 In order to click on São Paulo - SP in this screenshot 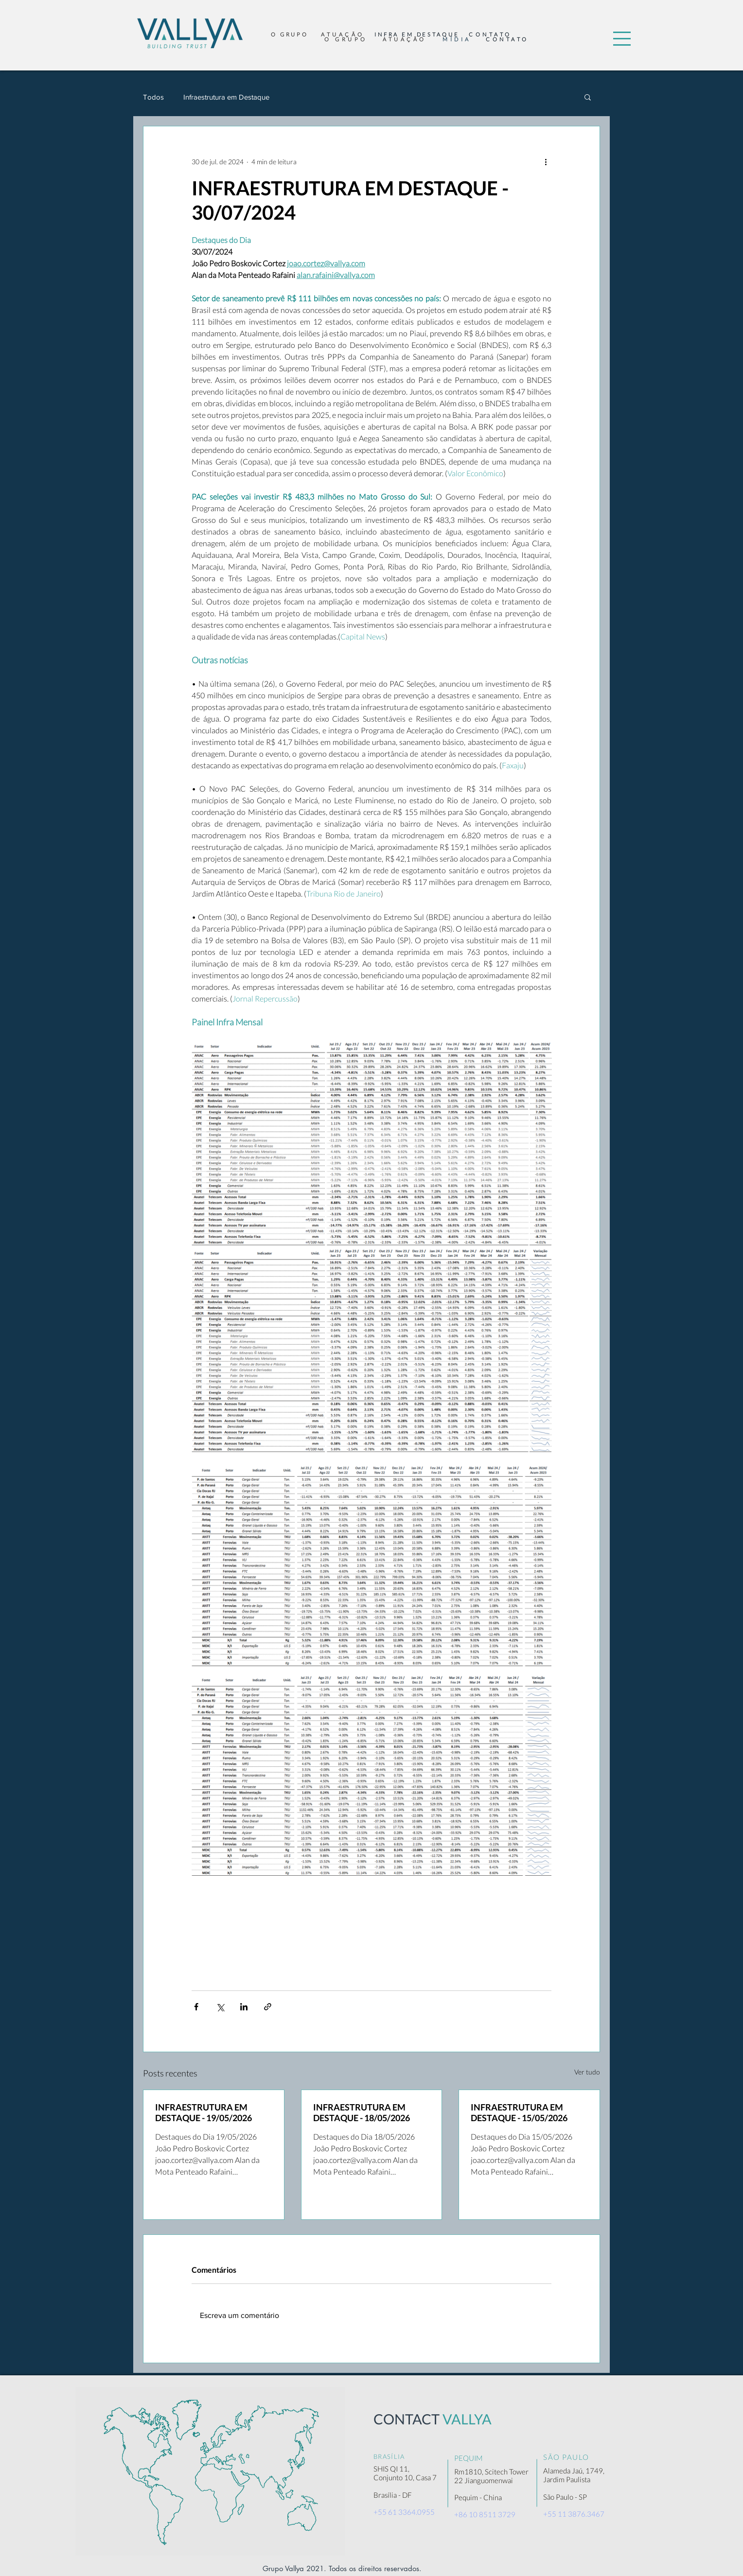, I will do `click(565, 2496)`.